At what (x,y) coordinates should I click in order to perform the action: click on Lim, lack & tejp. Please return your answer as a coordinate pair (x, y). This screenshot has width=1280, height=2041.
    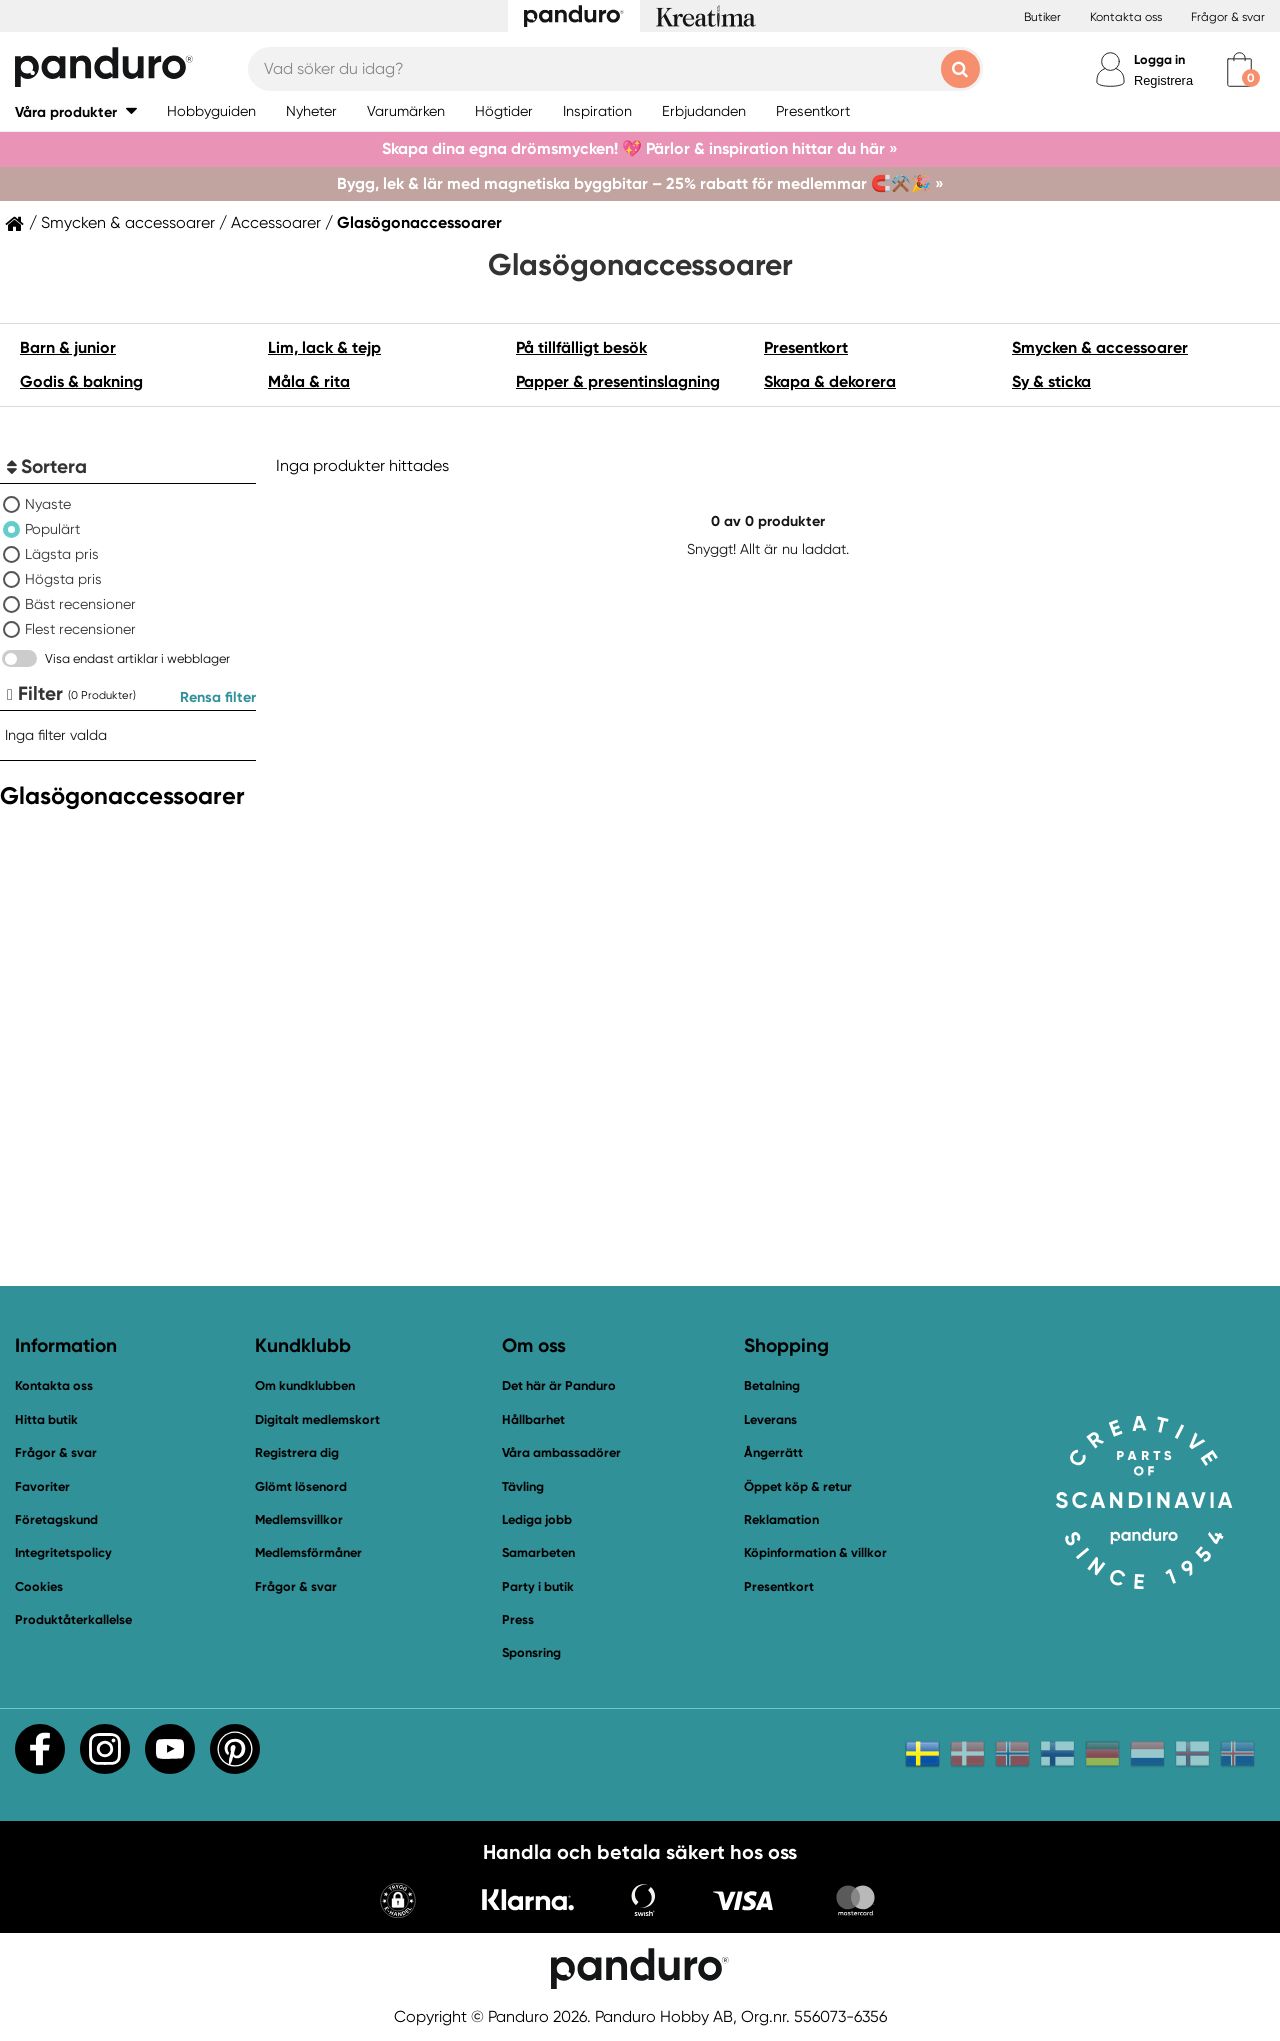
    Looking at the image, I should click on (324, 347).